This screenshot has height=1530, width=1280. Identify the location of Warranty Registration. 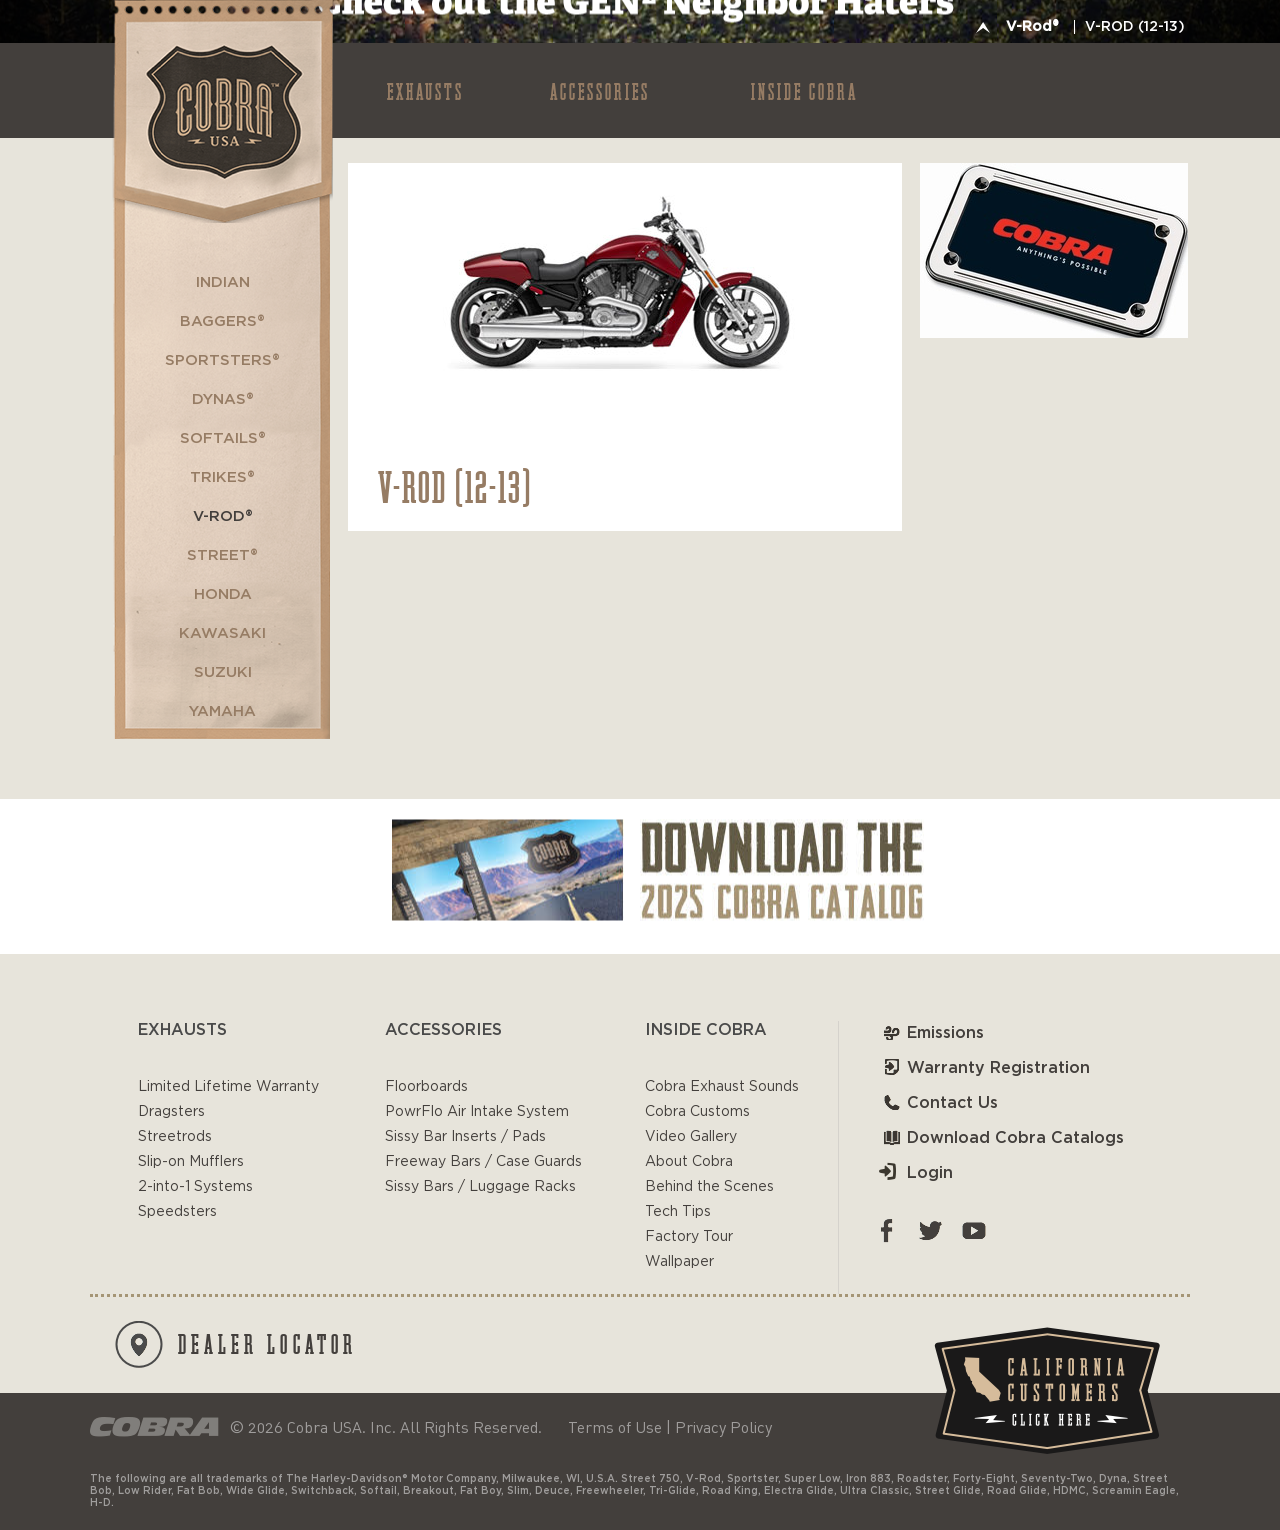
(984, 1068).